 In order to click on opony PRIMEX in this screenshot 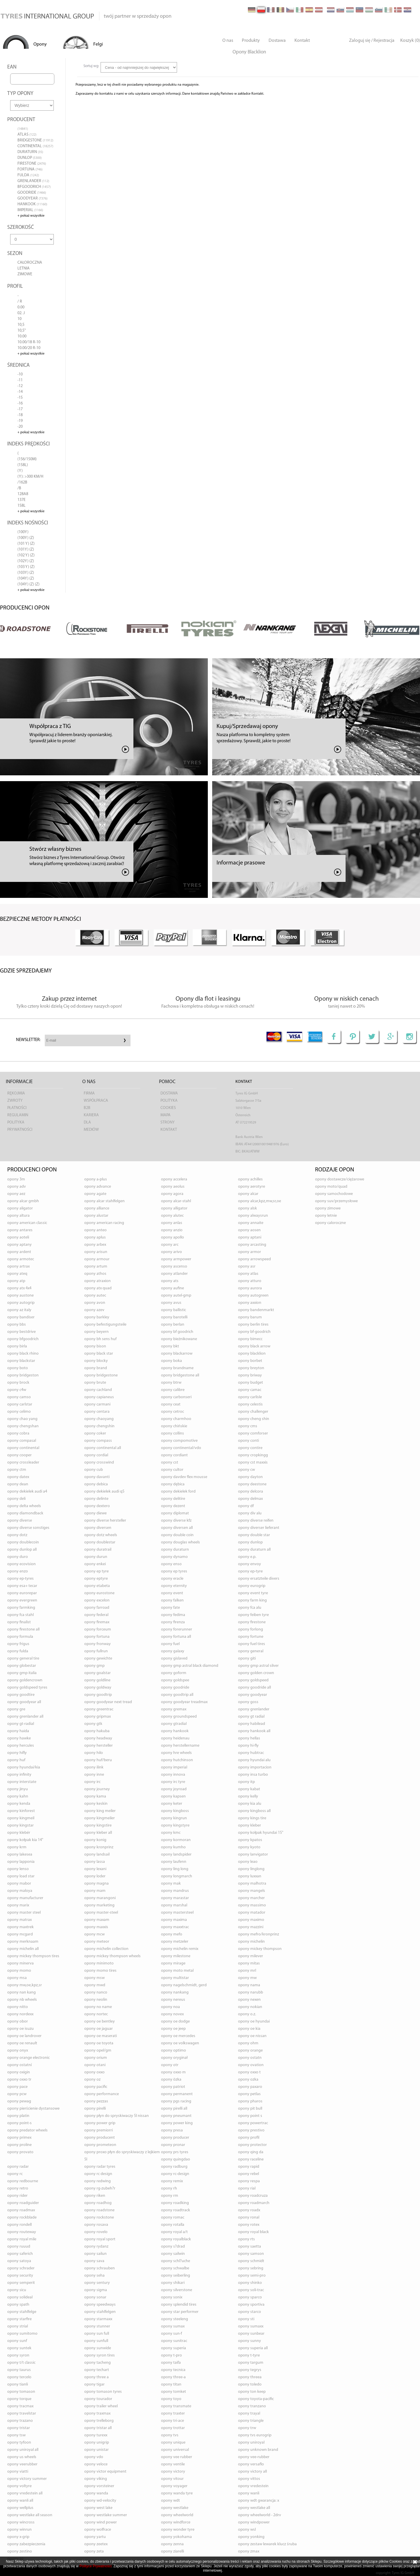, I will do `click(19, 2137)`.